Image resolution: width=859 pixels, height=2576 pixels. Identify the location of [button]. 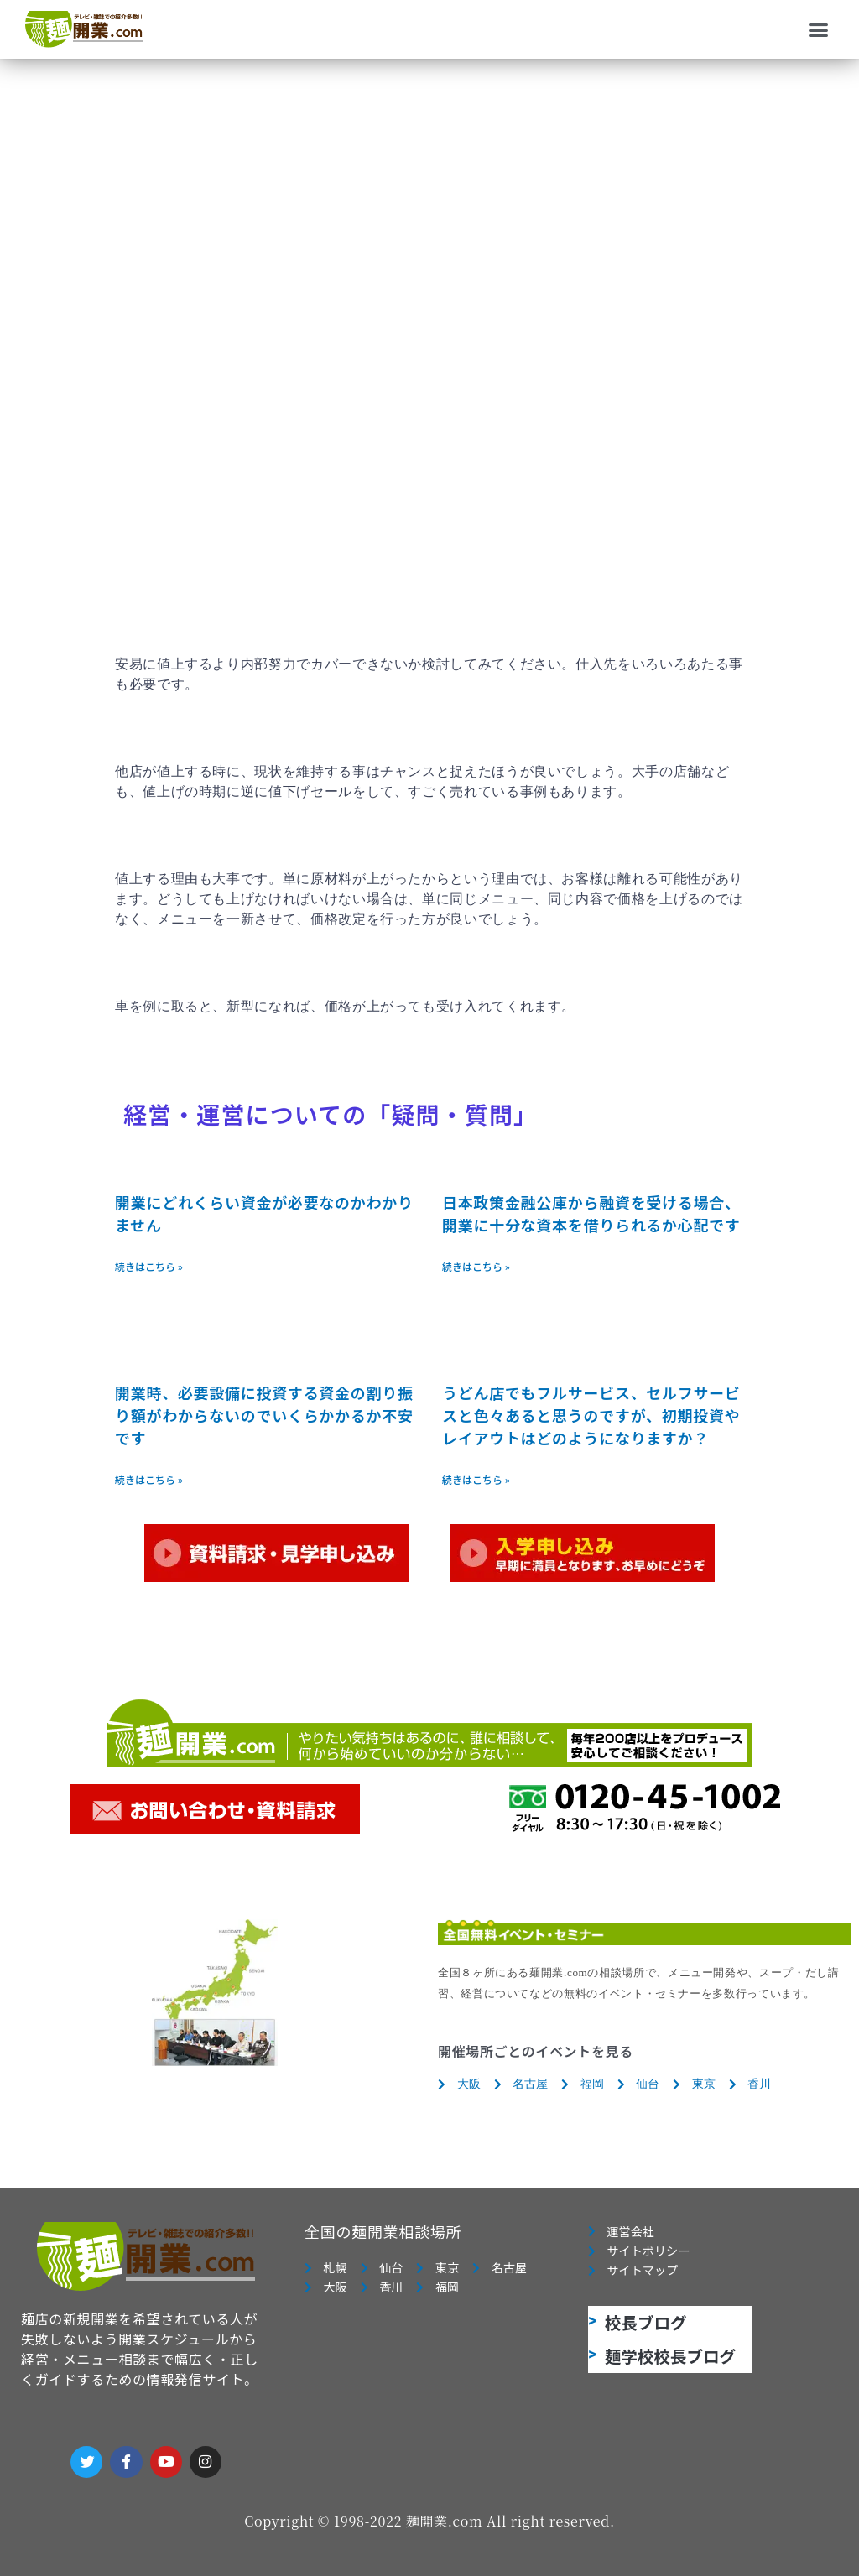
(819, 29).